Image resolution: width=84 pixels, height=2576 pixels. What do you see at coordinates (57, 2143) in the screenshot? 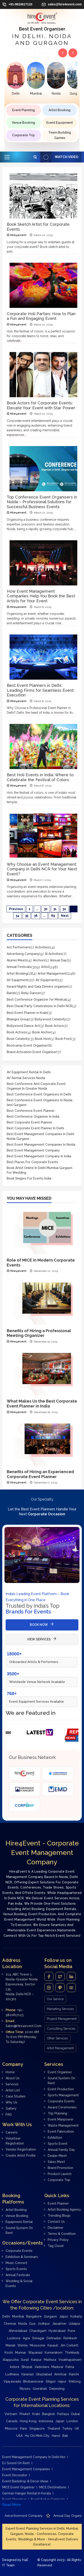
I see `Sports Event` at bounding box center [57, 2143].